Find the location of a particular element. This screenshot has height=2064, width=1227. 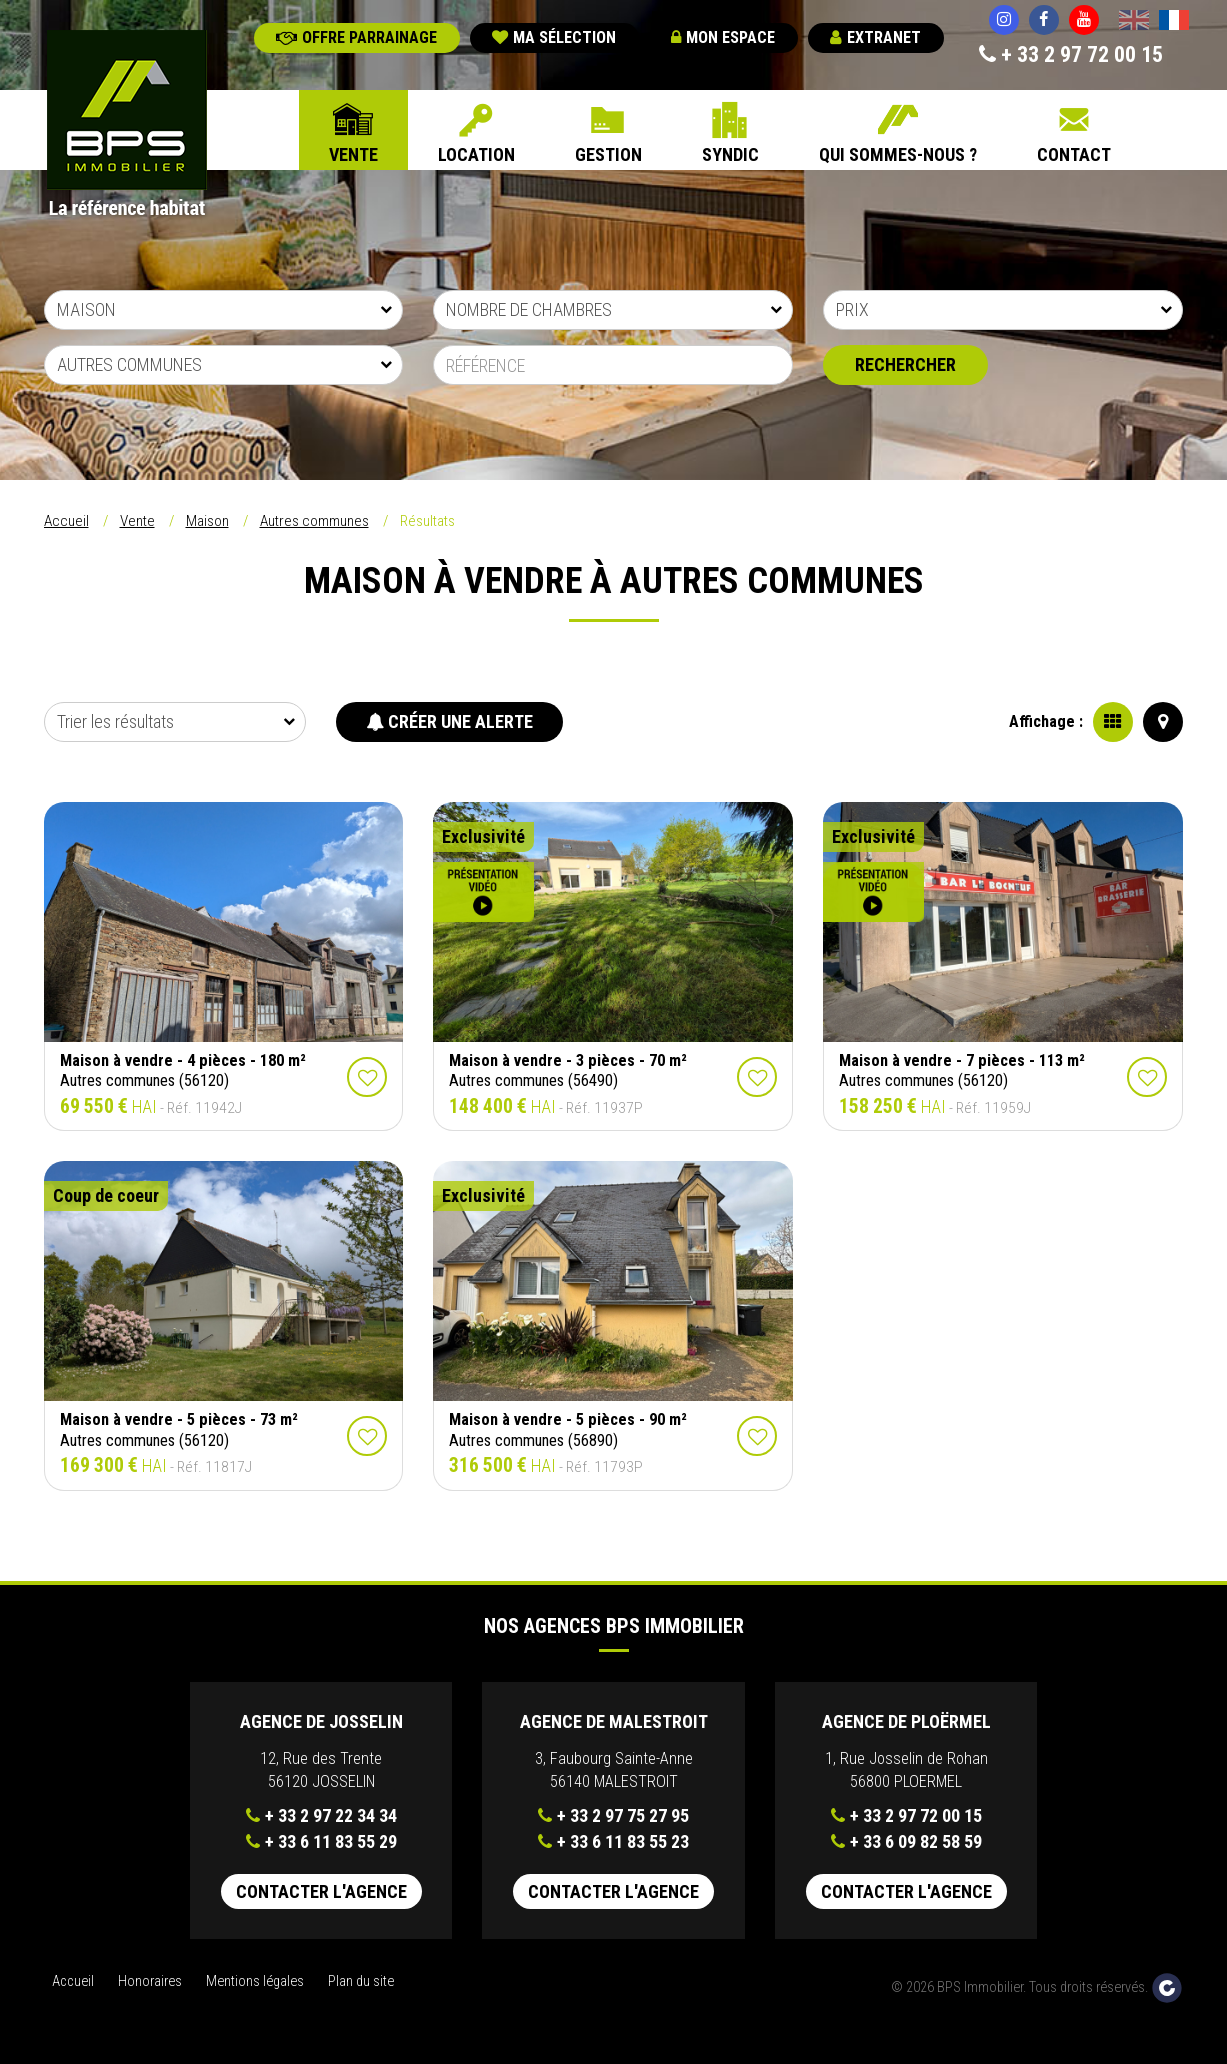

Accueil is located at coordinates (66, 521).